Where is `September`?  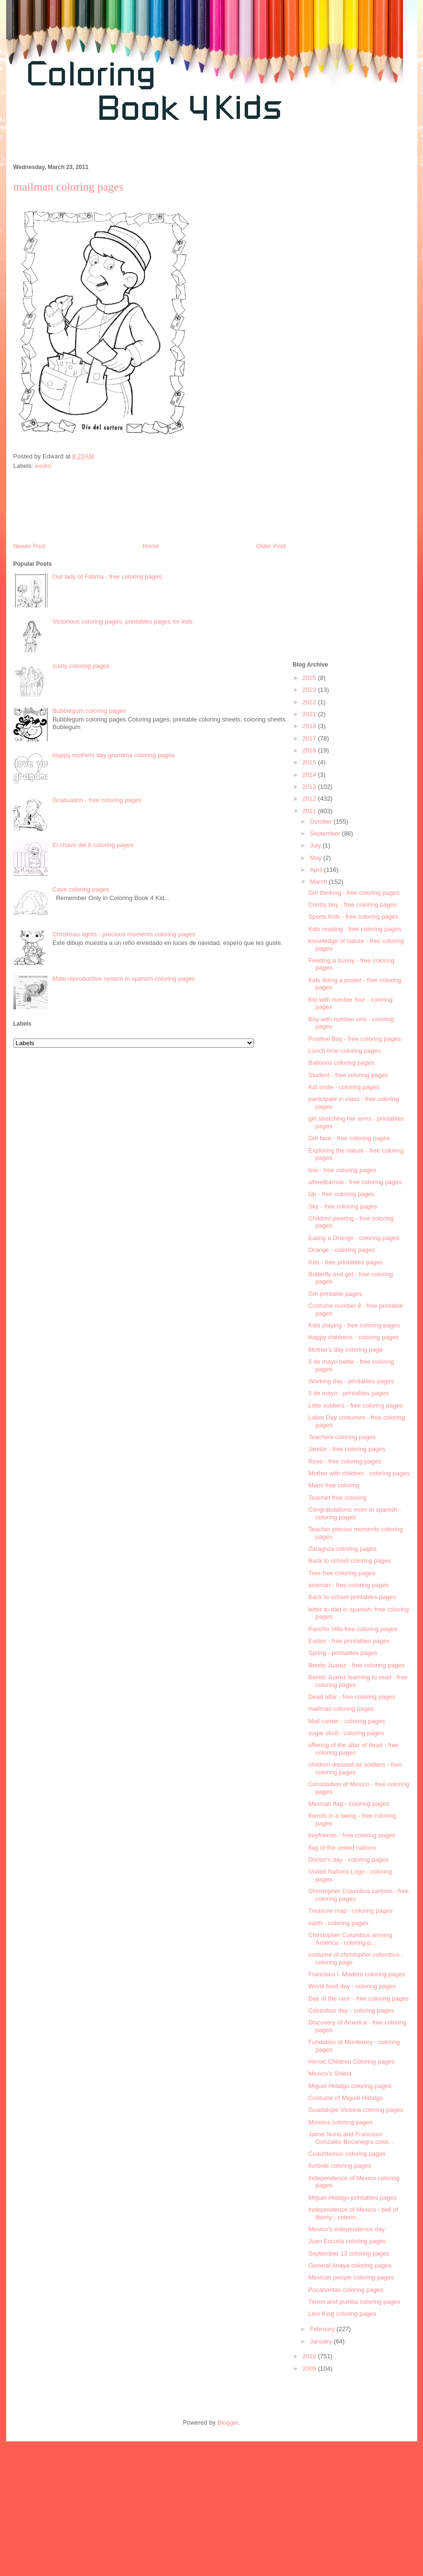 September is located at coordinates (326, 833).